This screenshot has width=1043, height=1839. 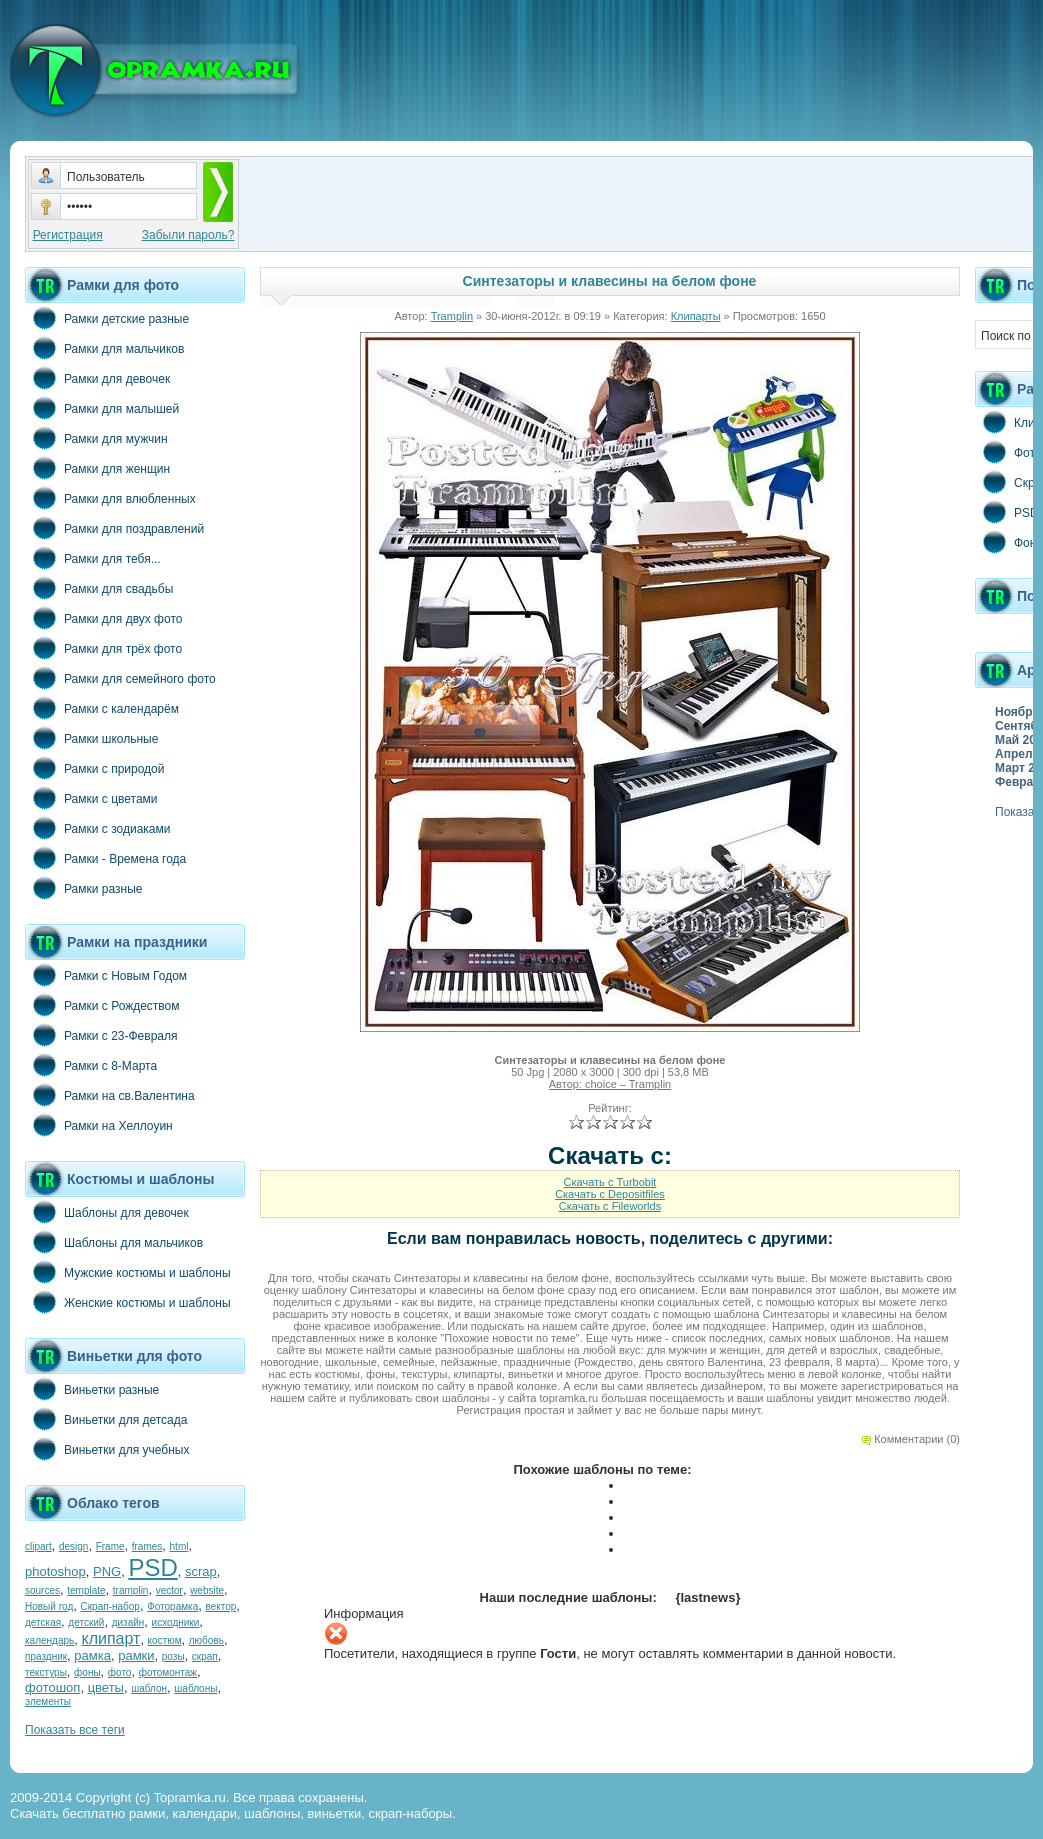 I want to click on костюм, so click(x=165, y=1640).